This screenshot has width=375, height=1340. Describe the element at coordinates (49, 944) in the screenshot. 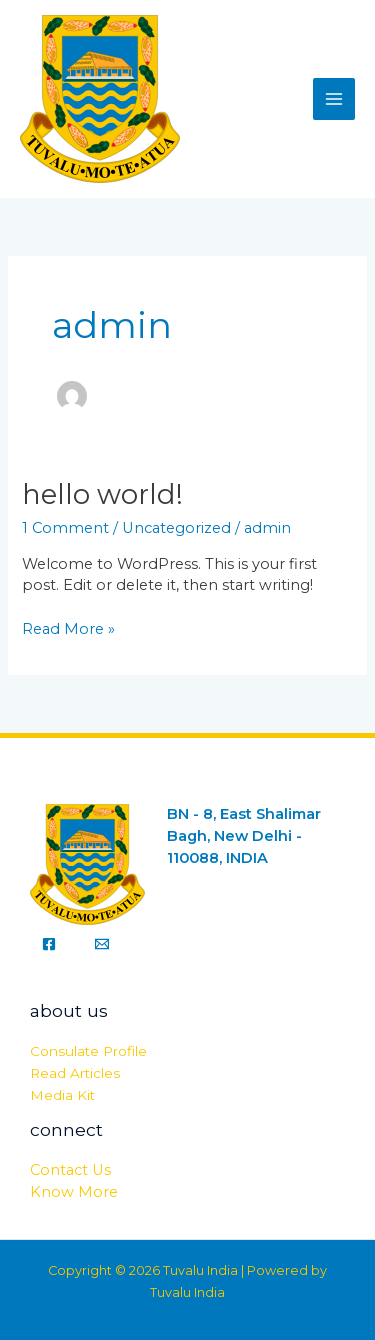

I see `[Facebook]` at that location.